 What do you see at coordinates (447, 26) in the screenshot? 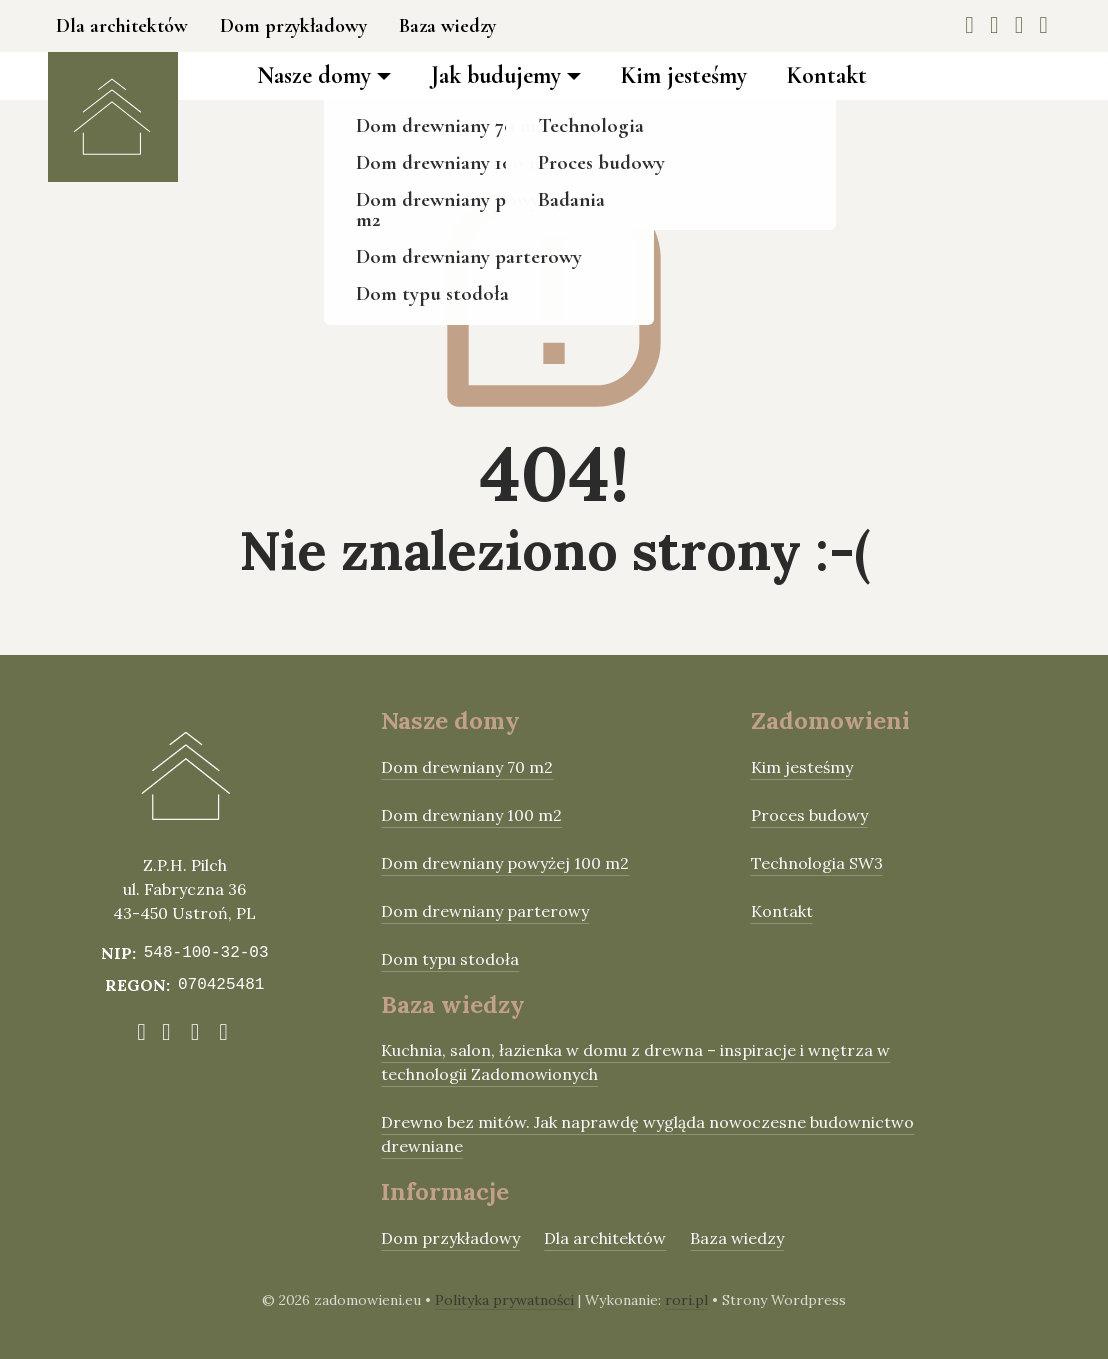
I see `Baza wiedzy` at bounding box center [447, 26].